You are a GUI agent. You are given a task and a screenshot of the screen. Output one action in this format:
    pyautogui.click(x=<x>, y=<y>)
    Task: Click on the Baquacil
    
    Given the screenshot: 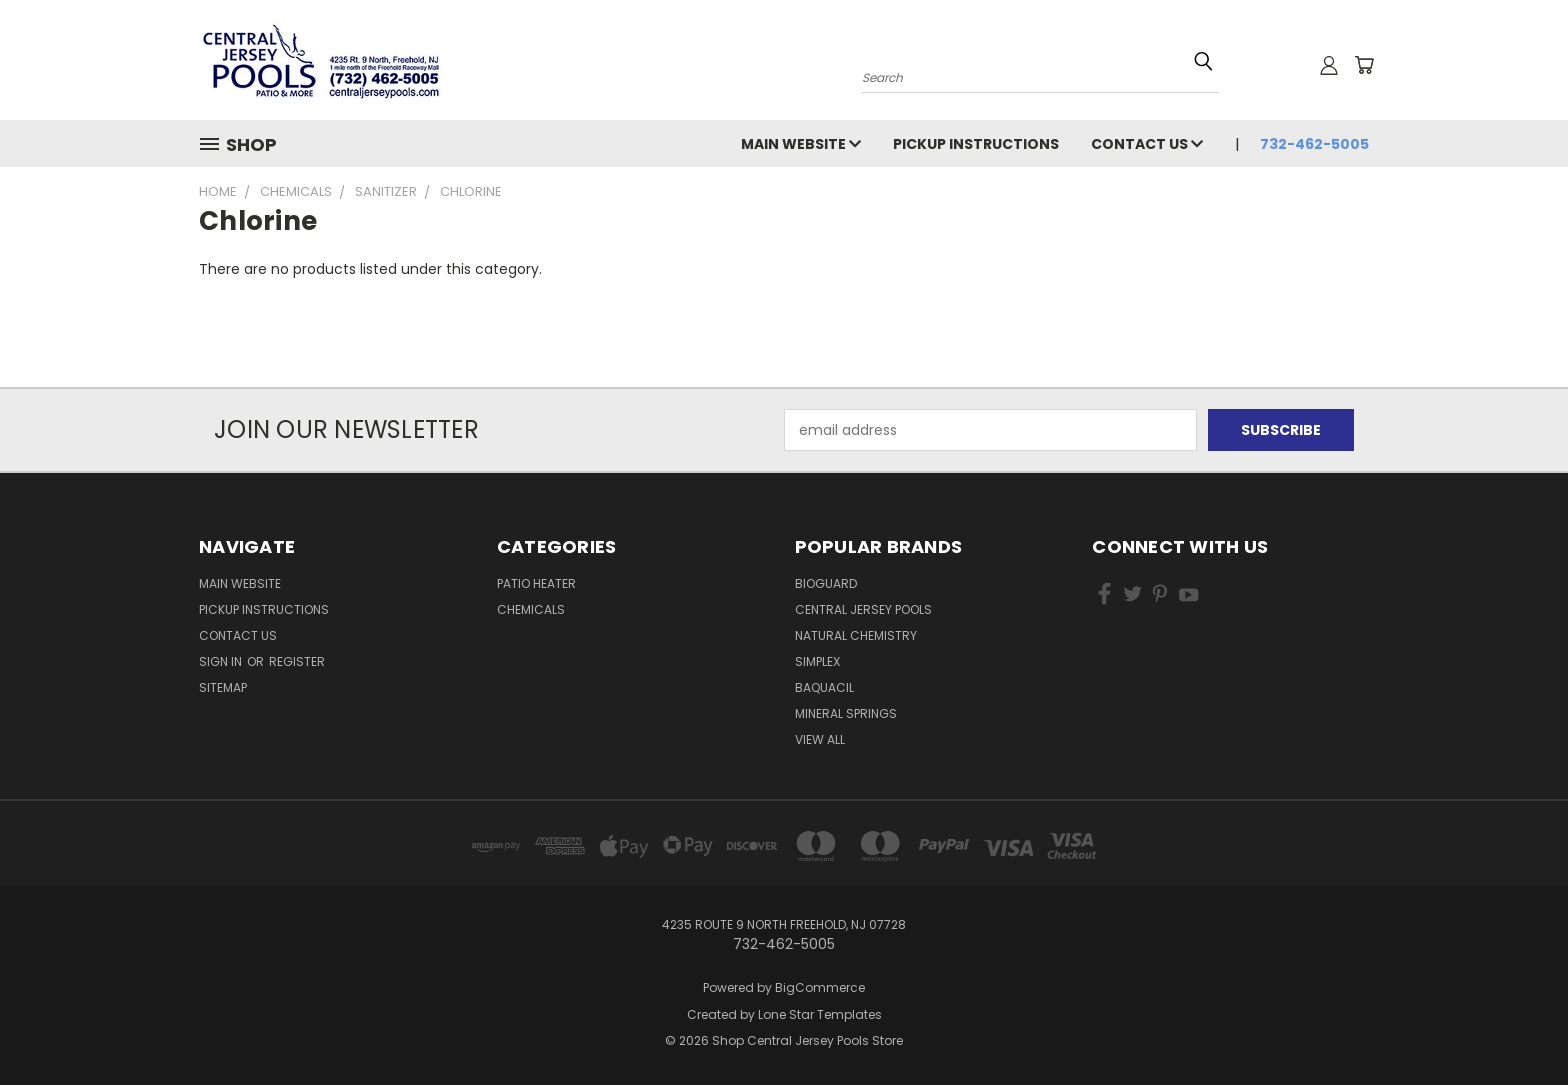 What is the action you would take?
    pyautogui.click(x=824, y=687)
    